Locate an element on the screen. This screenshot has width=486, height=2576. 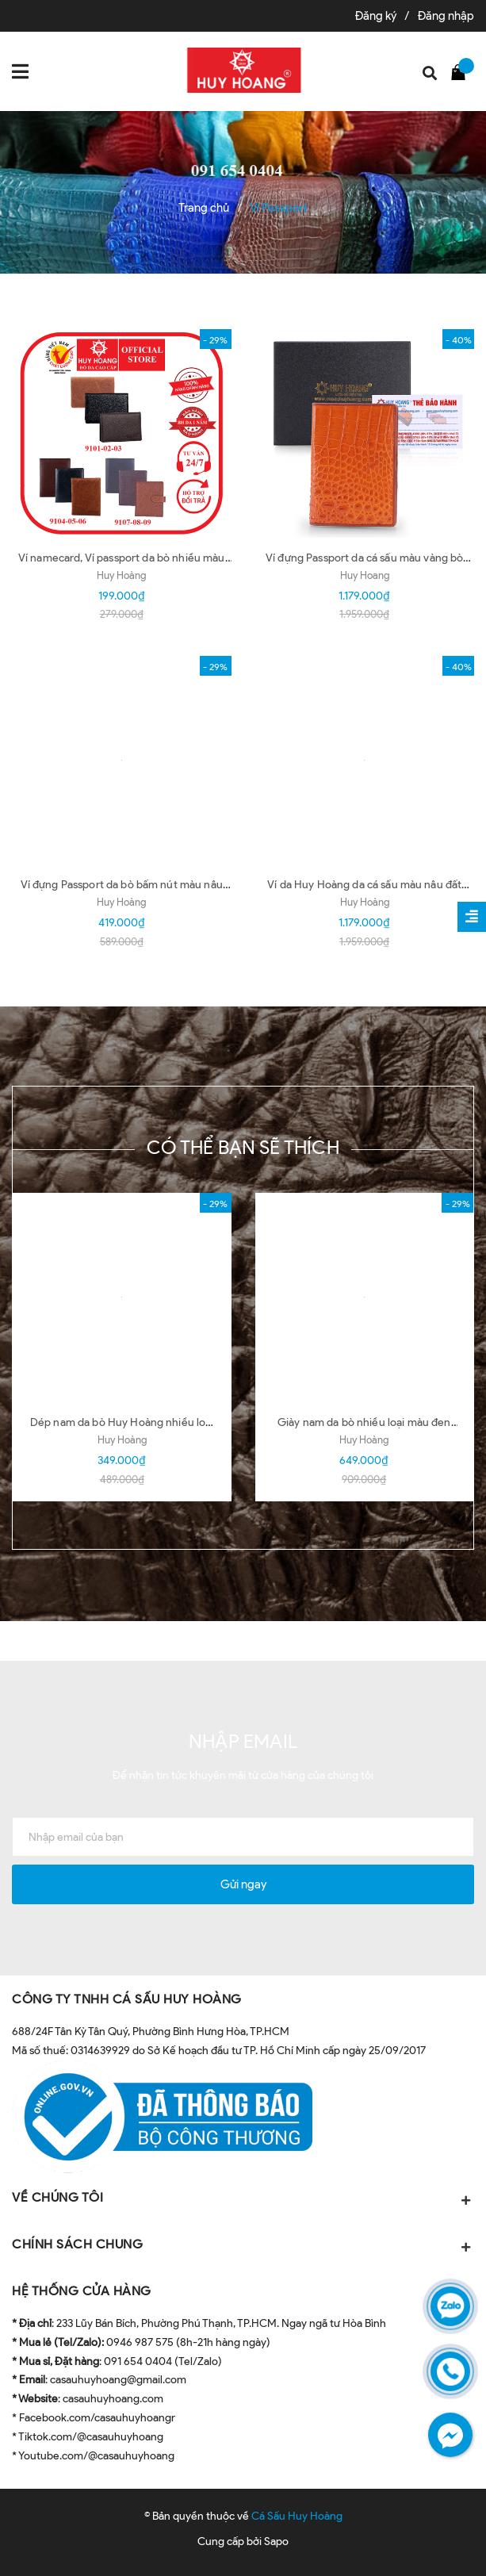
Có thể bạn sẽ thích is located at coordinates (243, 1147).